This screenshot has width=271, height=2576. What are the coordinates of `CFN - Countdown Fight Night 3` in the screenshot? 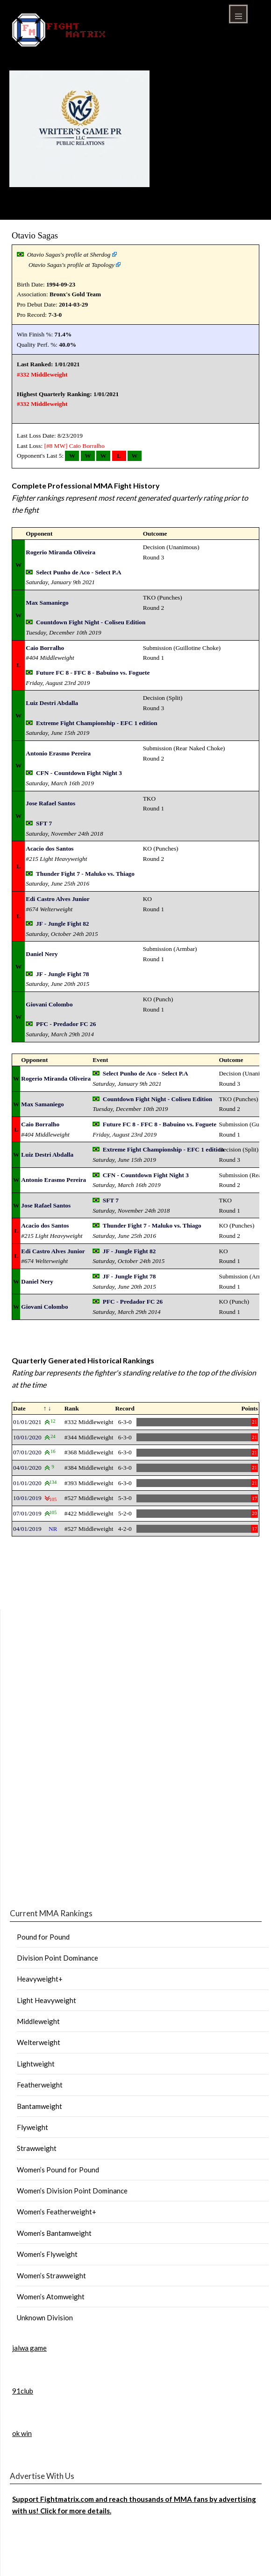 It's located at (79, 772).